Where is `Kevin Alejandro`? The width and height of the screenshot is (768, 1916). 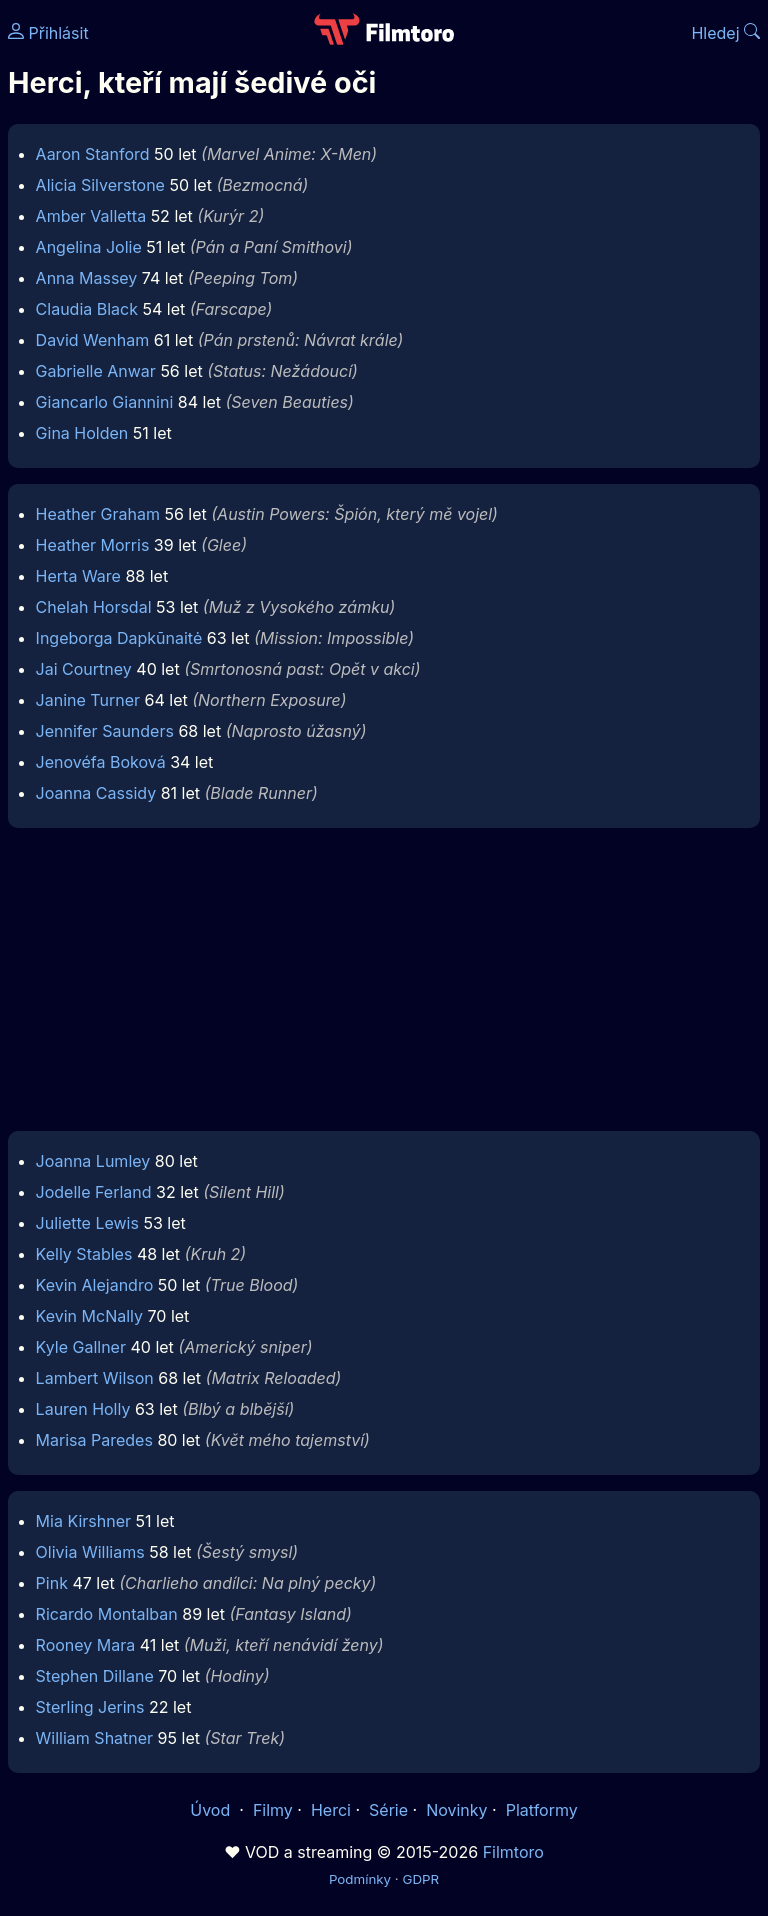
Kevin Alejandro is located at coordinates (95, 1285).